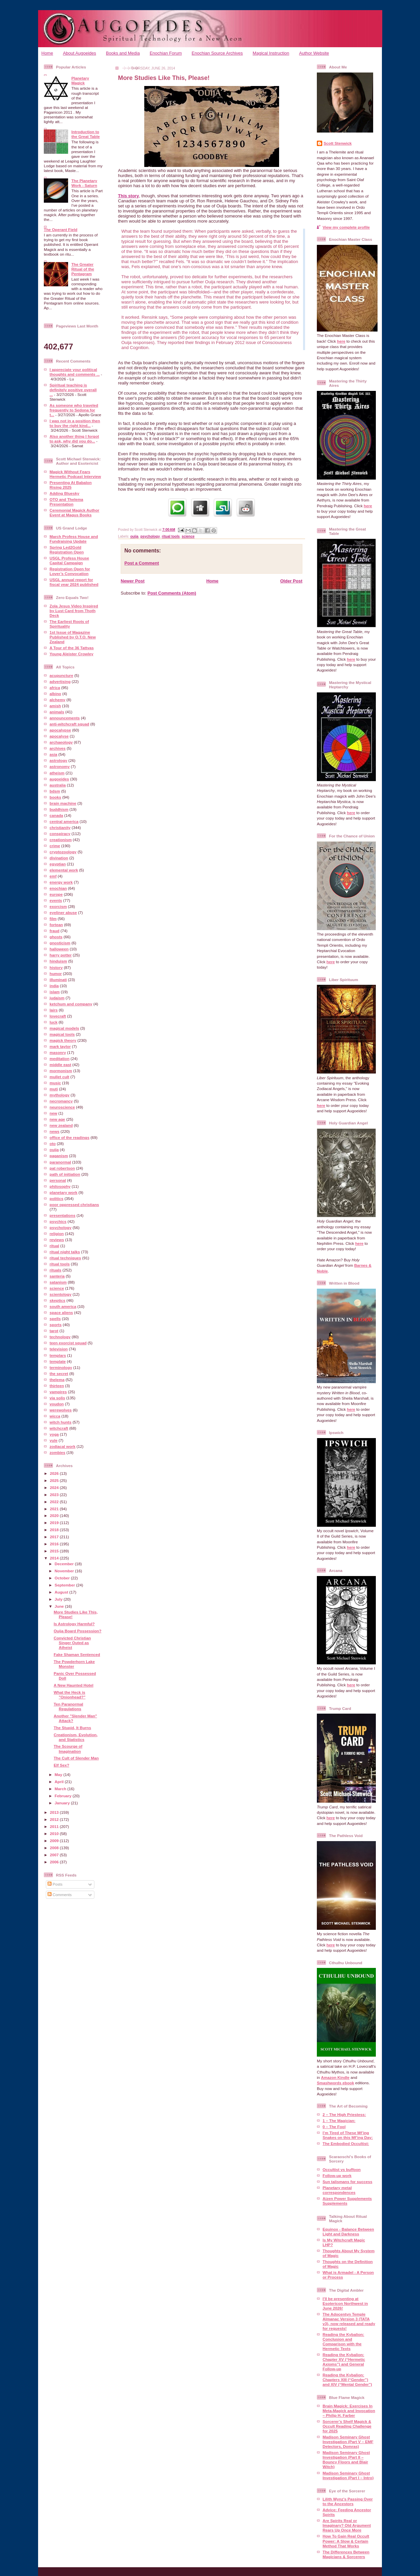 Image resolution: width=420 pixels, height=2576 pixels. Describe the element at coordinates (347, 2200) in the screenshot. I see `Aizen Power Supplements Supplements` at that location.